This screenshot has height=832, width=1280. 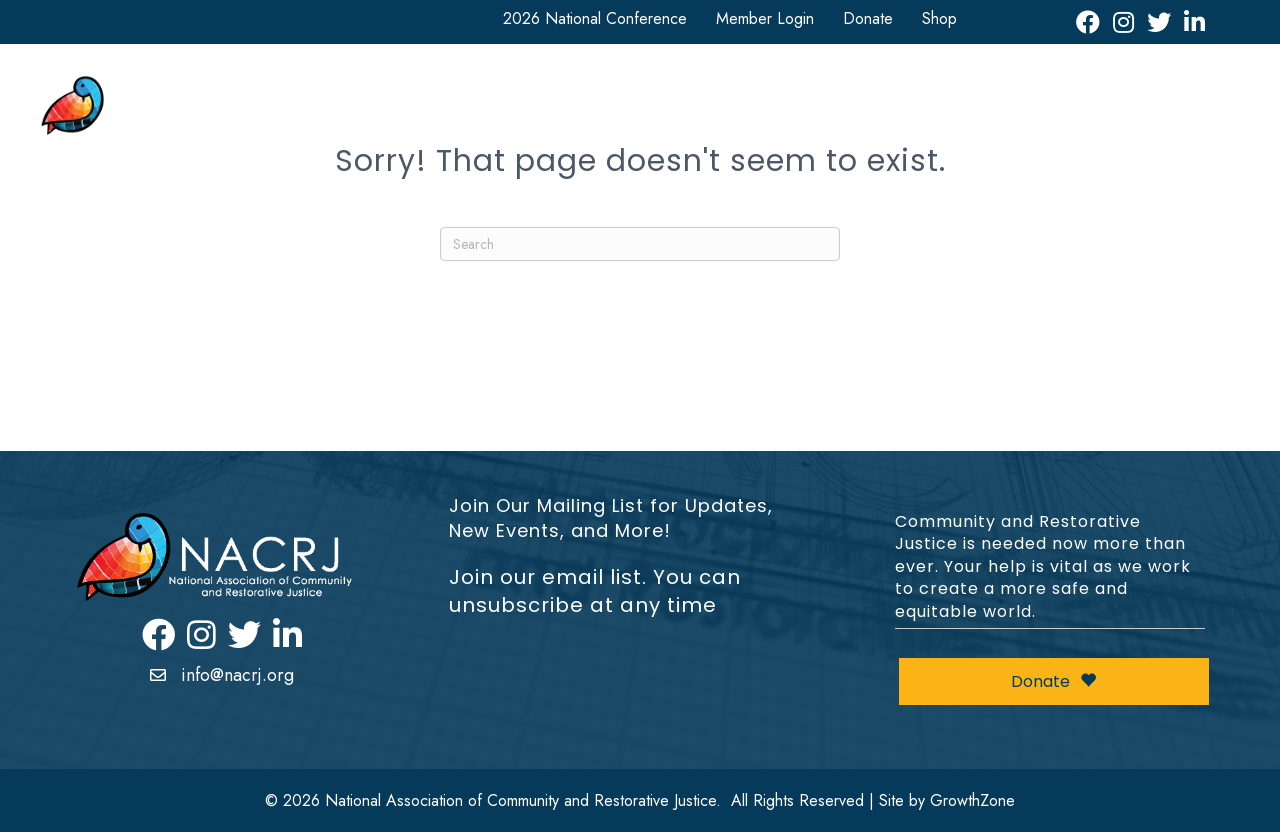 I want to click on [Search], so click(x=640, y=244).